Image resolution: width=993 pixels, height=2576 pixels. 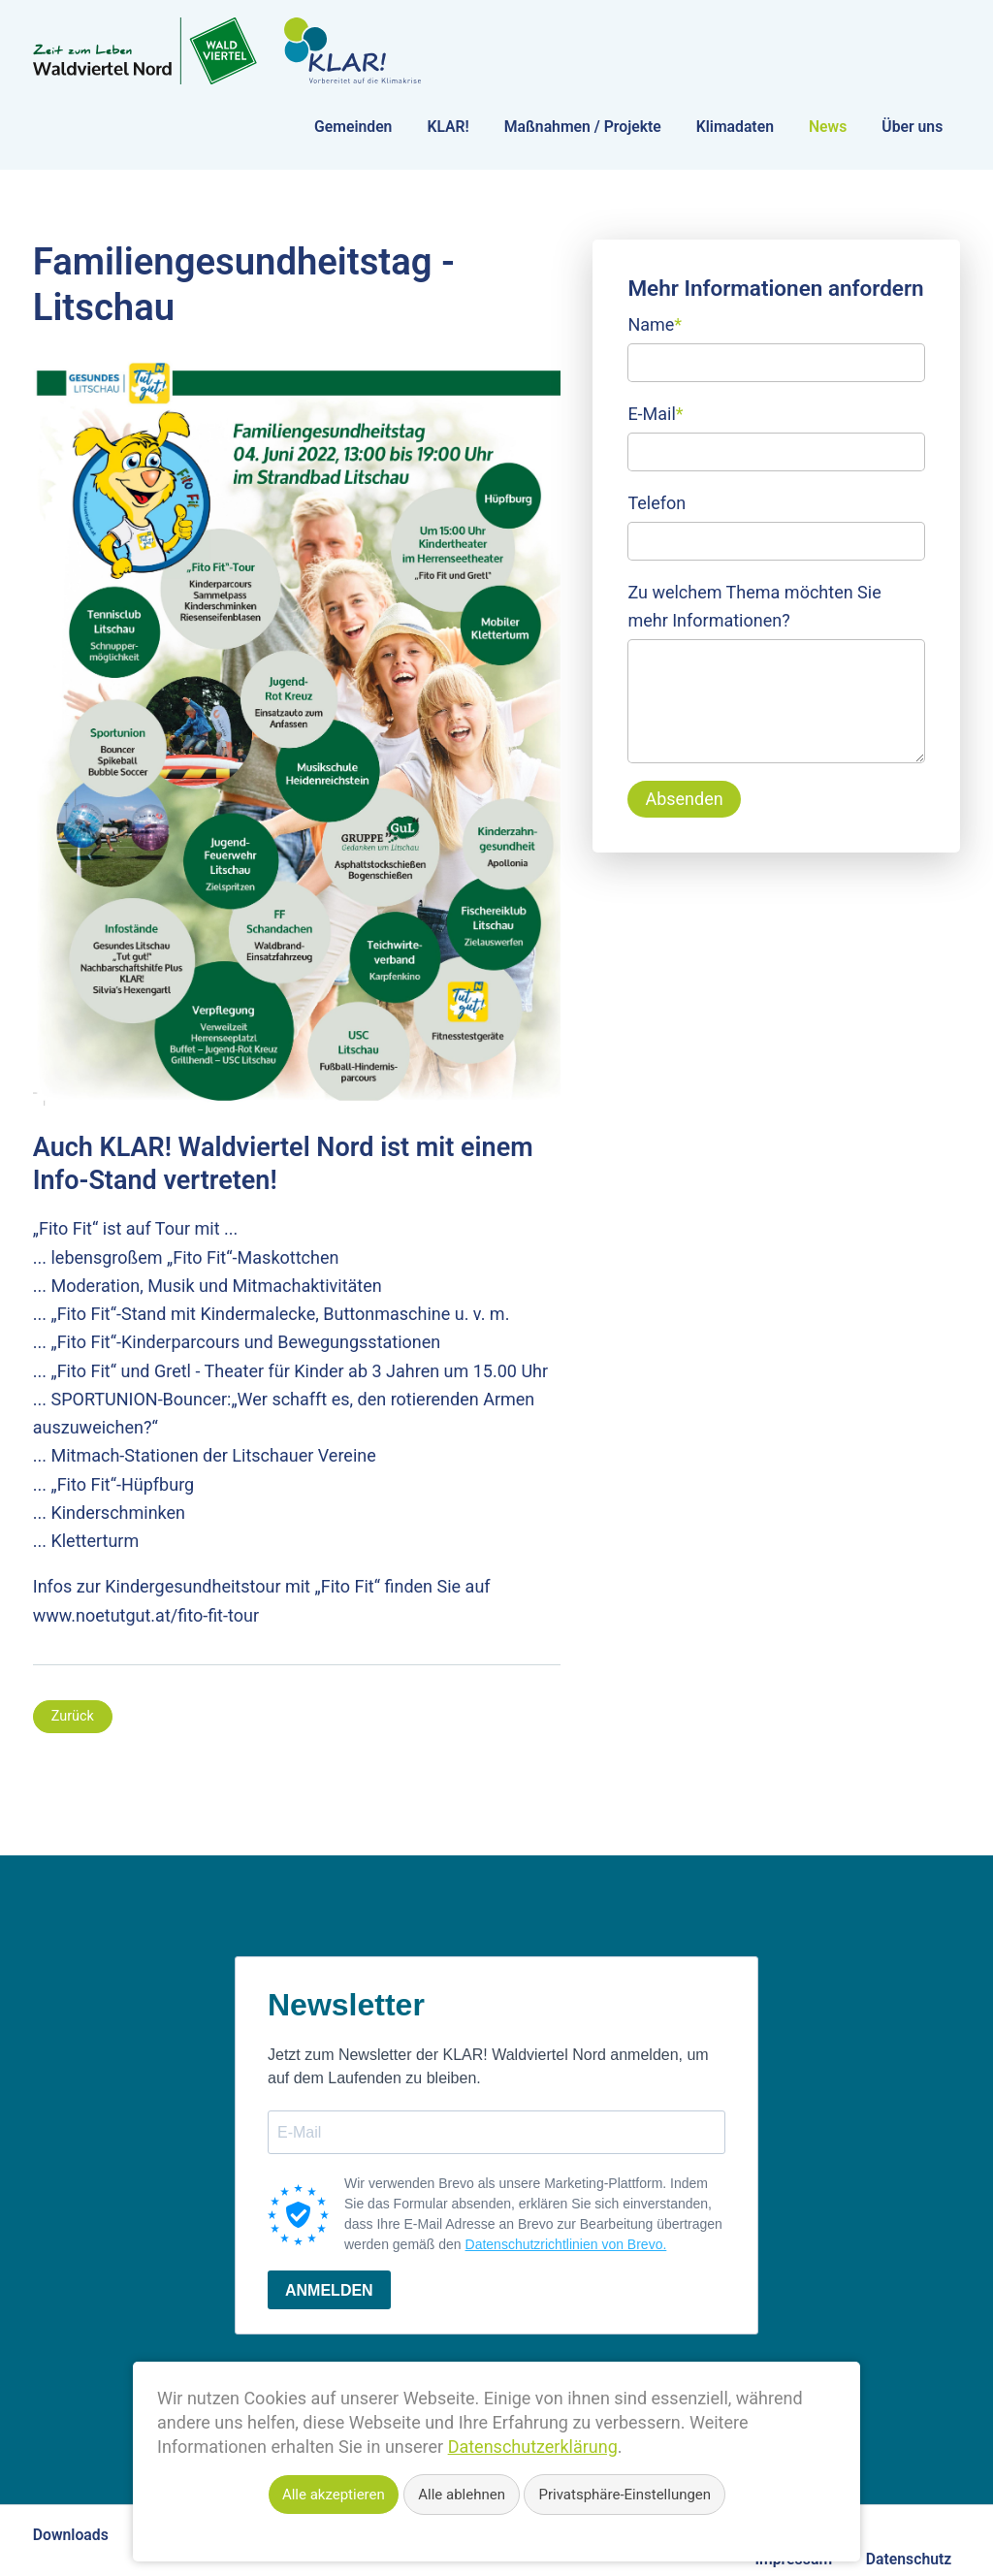 I want to click on Alle ablehnen, so click(x=461, y=2494).